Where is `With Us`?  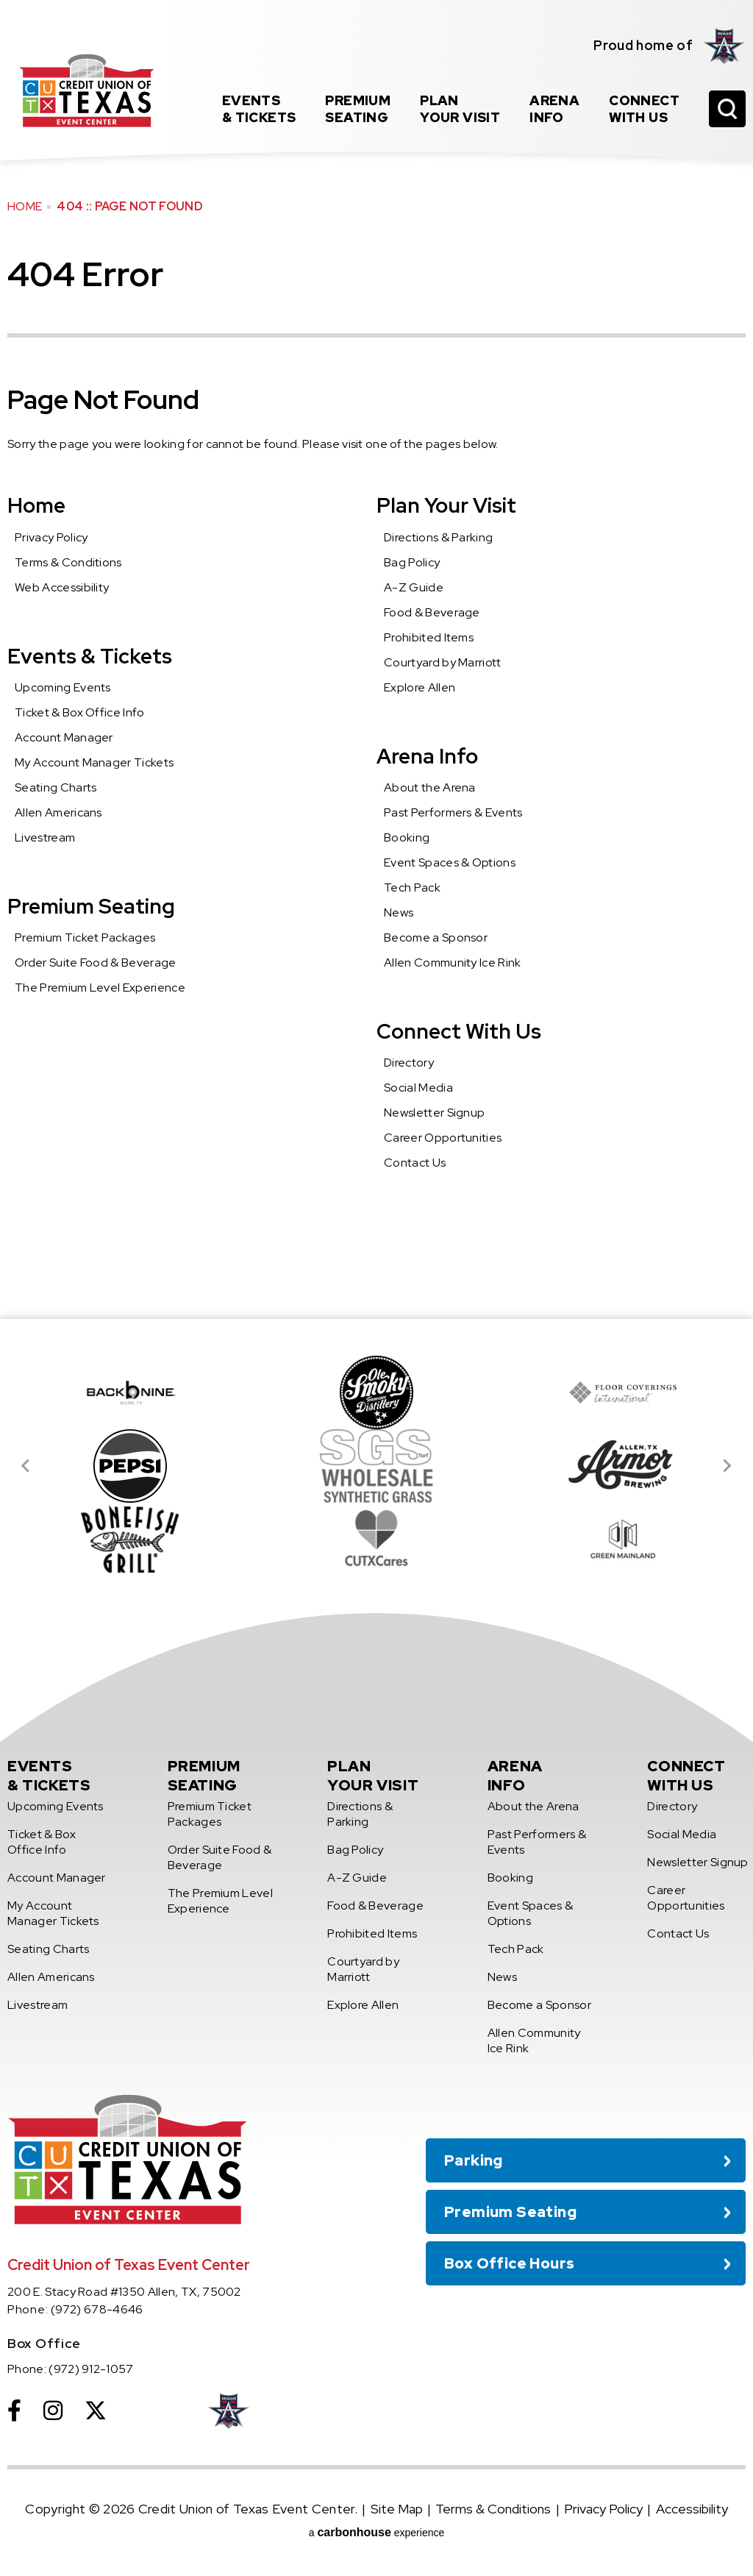 With Us is located at coordinates (644, 109).